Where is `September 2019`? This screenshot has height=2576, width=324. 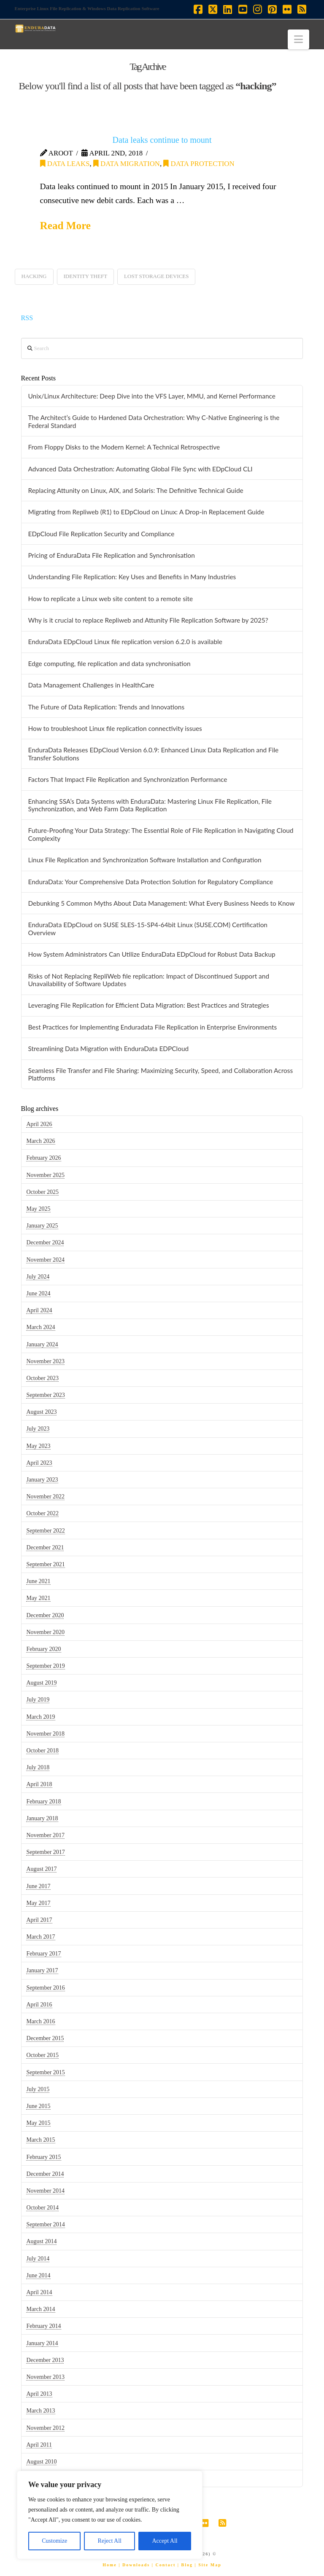 September 2019 is located at coordinates (45, 1666).